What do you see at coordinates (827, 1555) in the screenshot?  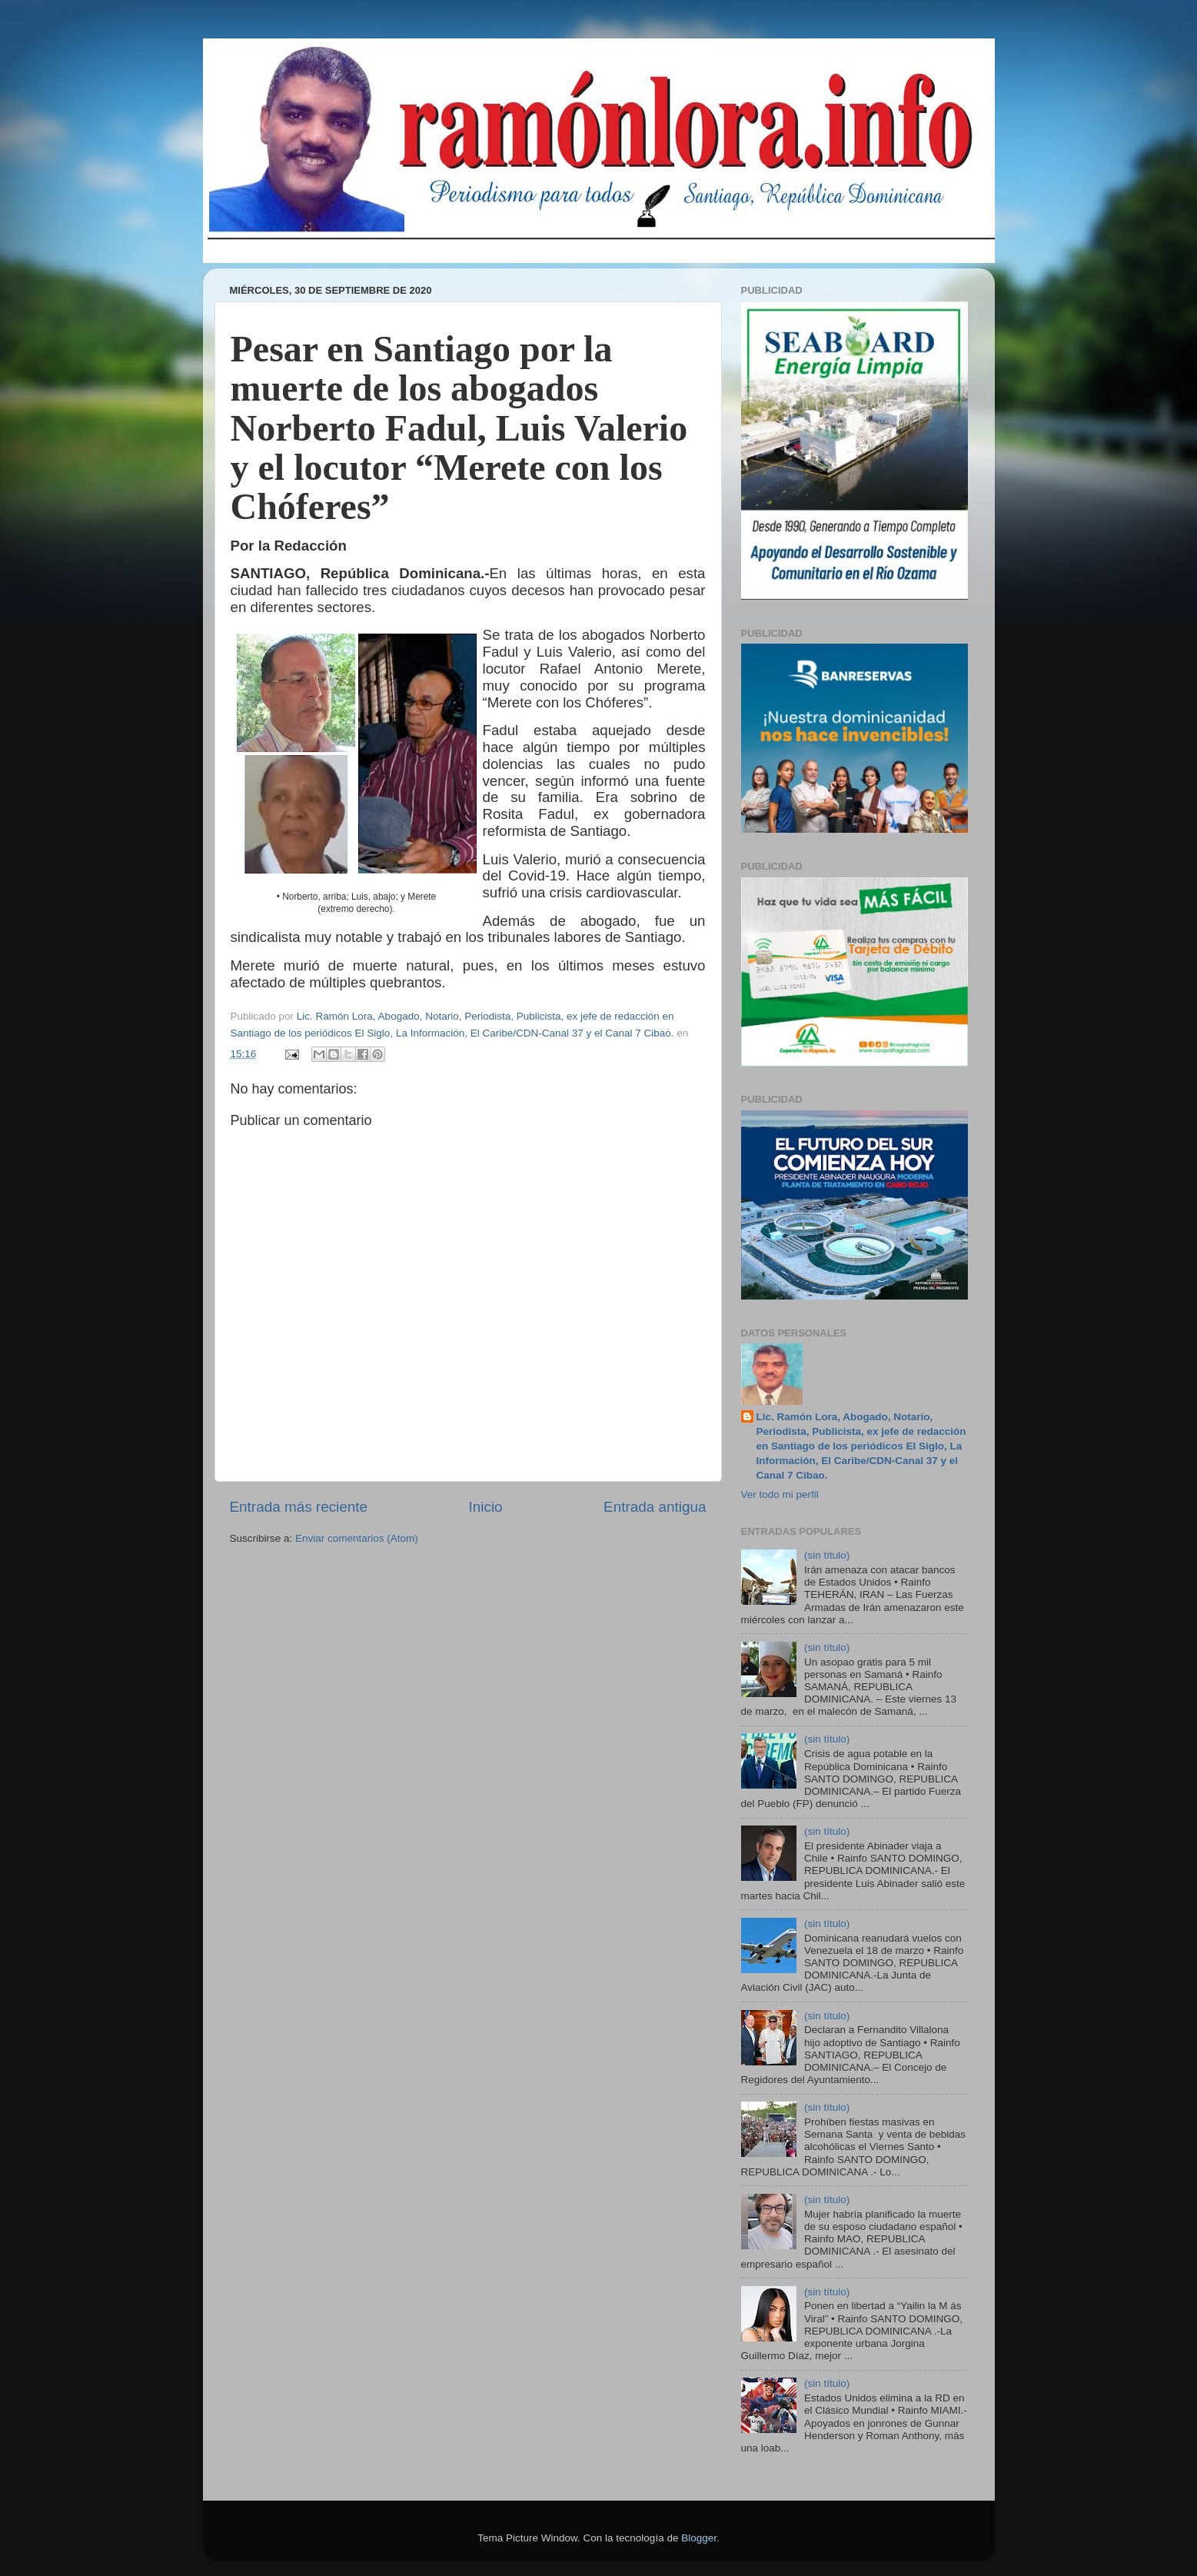 I see `(sin título)` at bounding box center [827, 1555].